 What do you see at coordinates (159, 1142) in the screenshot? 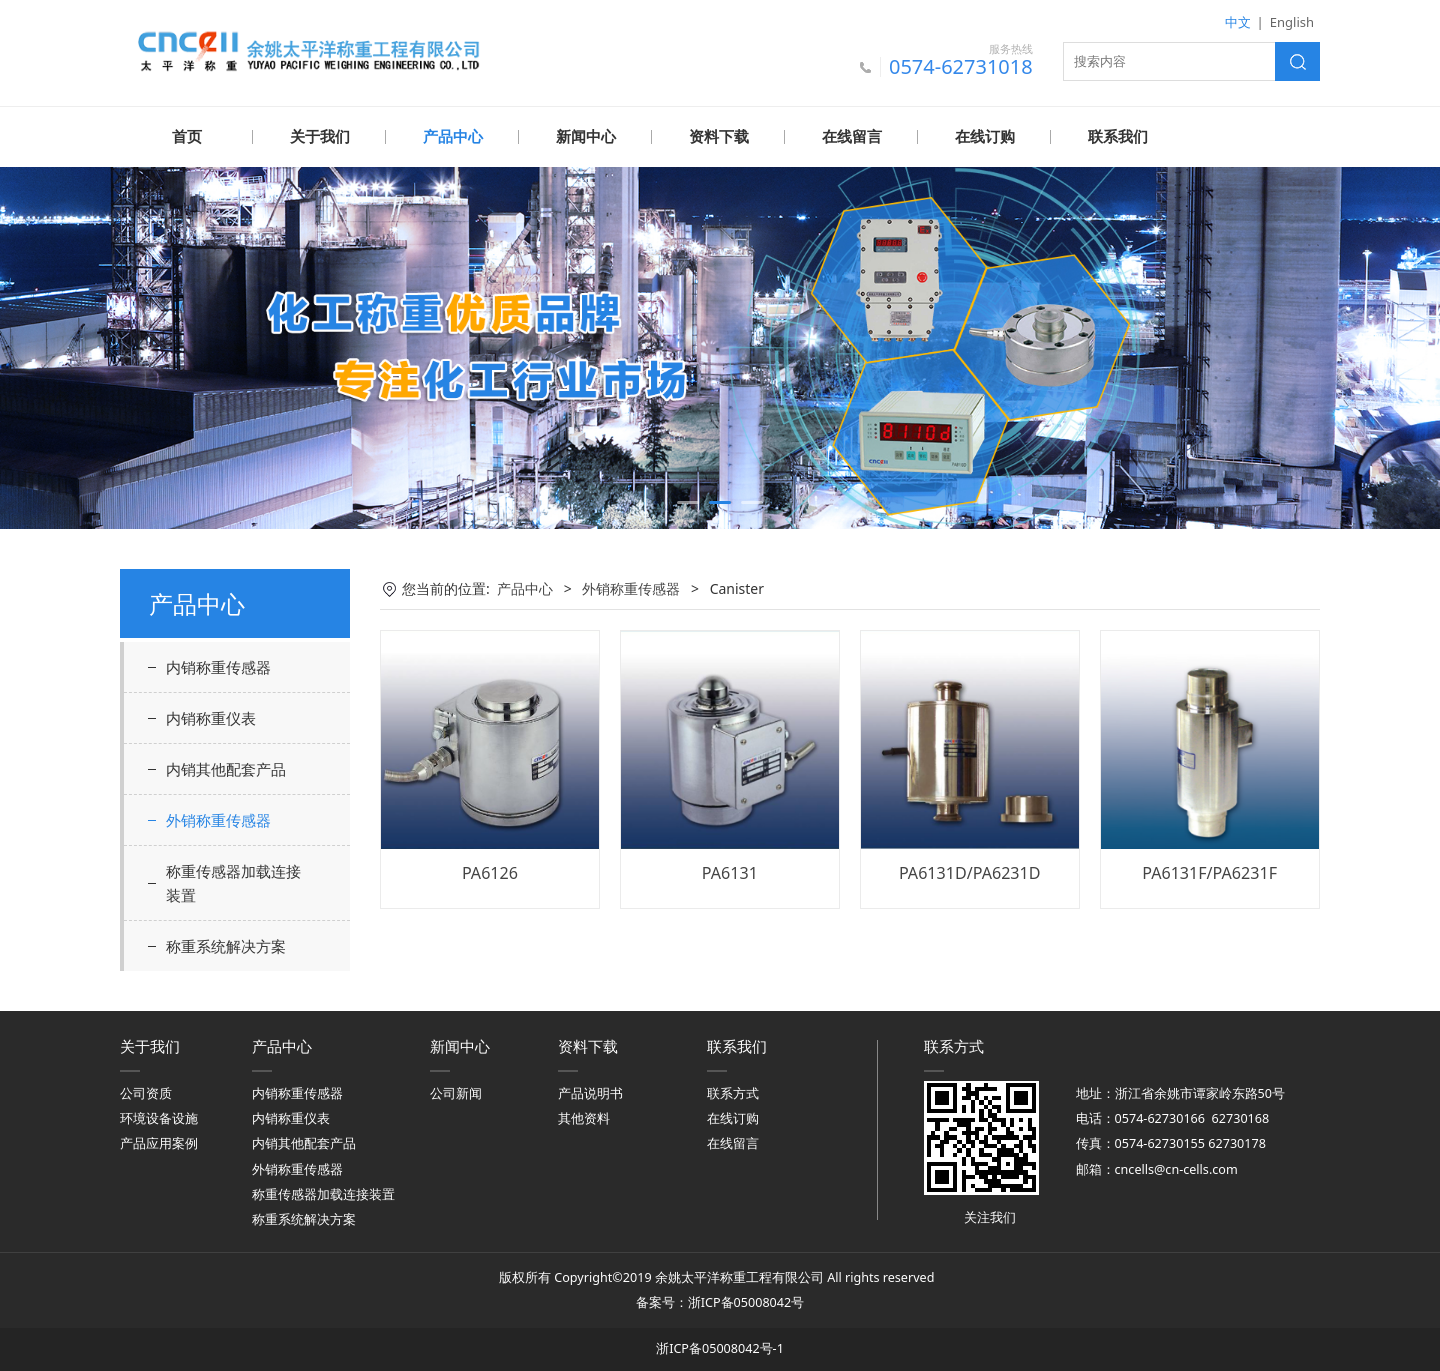
I see `产品应用案例` at bounding box center [159, 1142].